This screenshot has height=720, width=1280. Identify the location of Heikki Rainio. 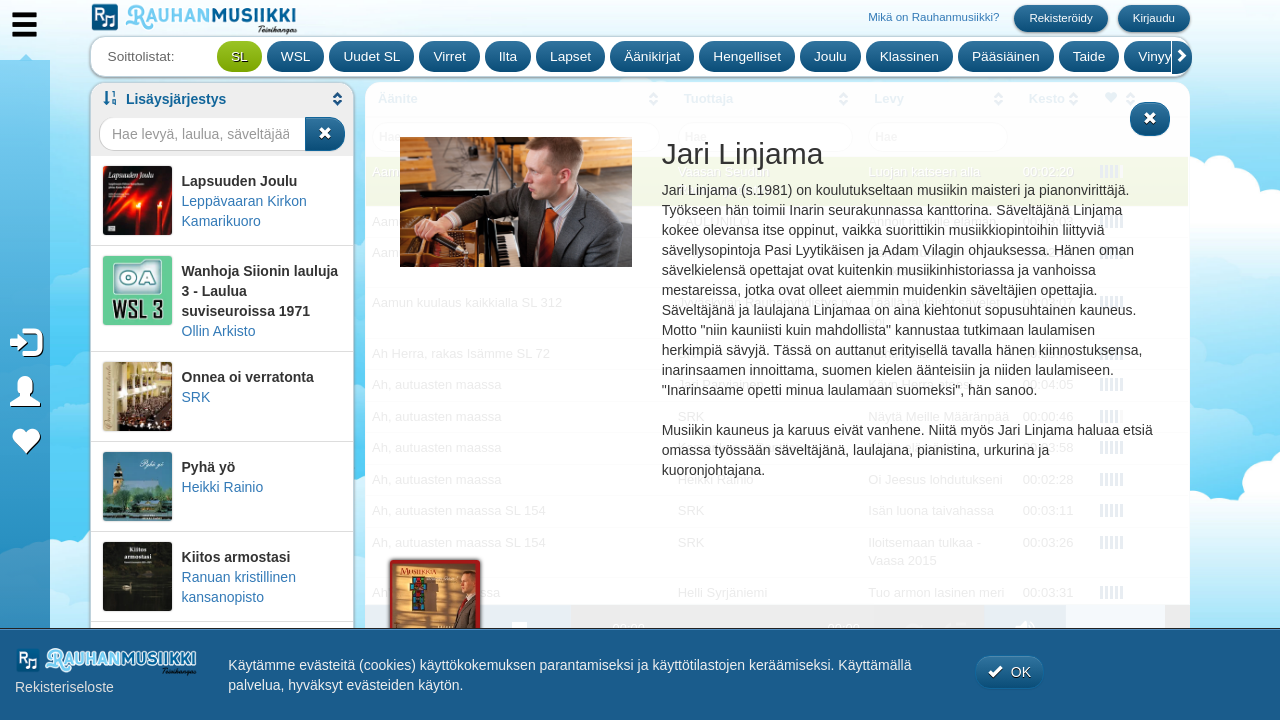
(223, 487).